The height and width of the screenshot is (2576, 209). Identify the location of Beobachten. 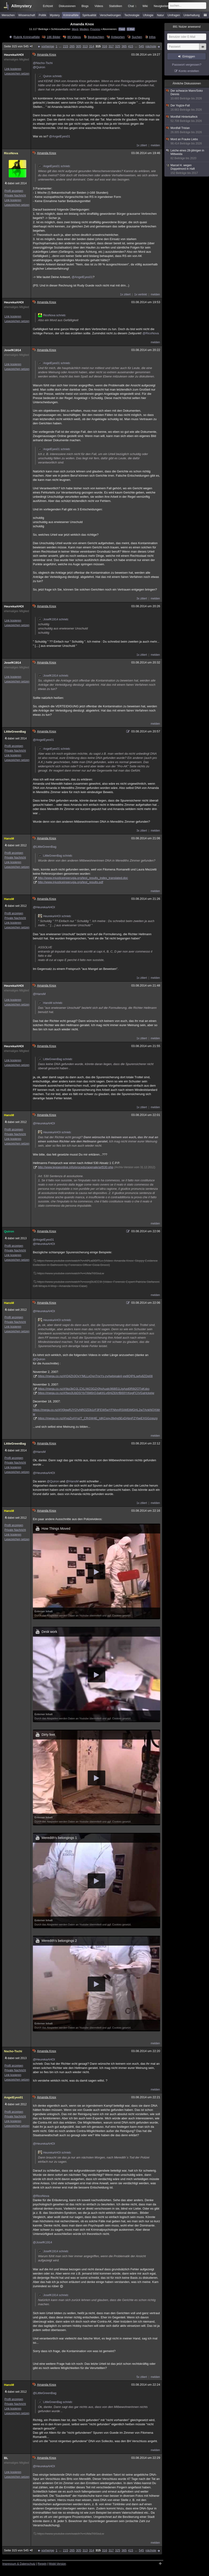
(96, 37).